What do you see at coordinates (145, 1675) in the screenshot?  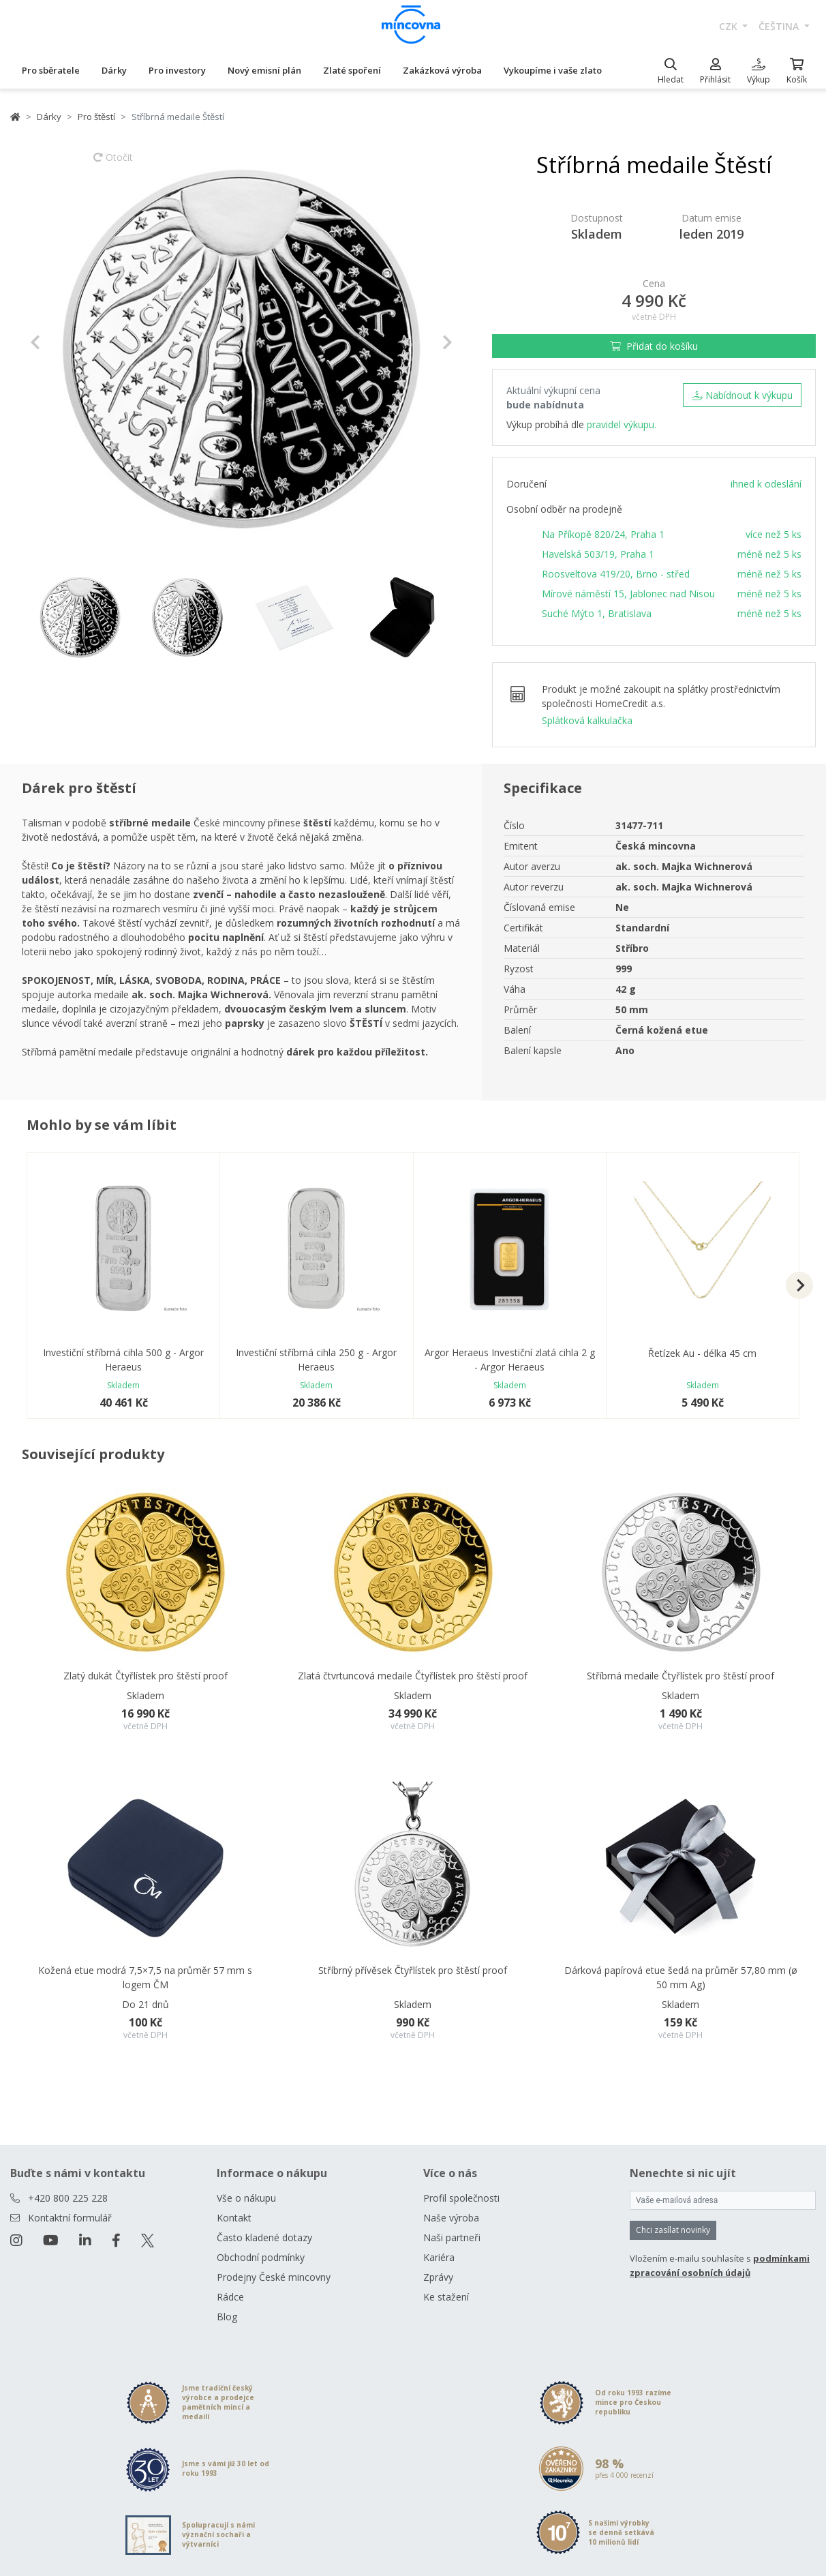 I see `Zlatý dukát Čtyřlístek pro štěstí proof` at bounding box center [145, 1675].